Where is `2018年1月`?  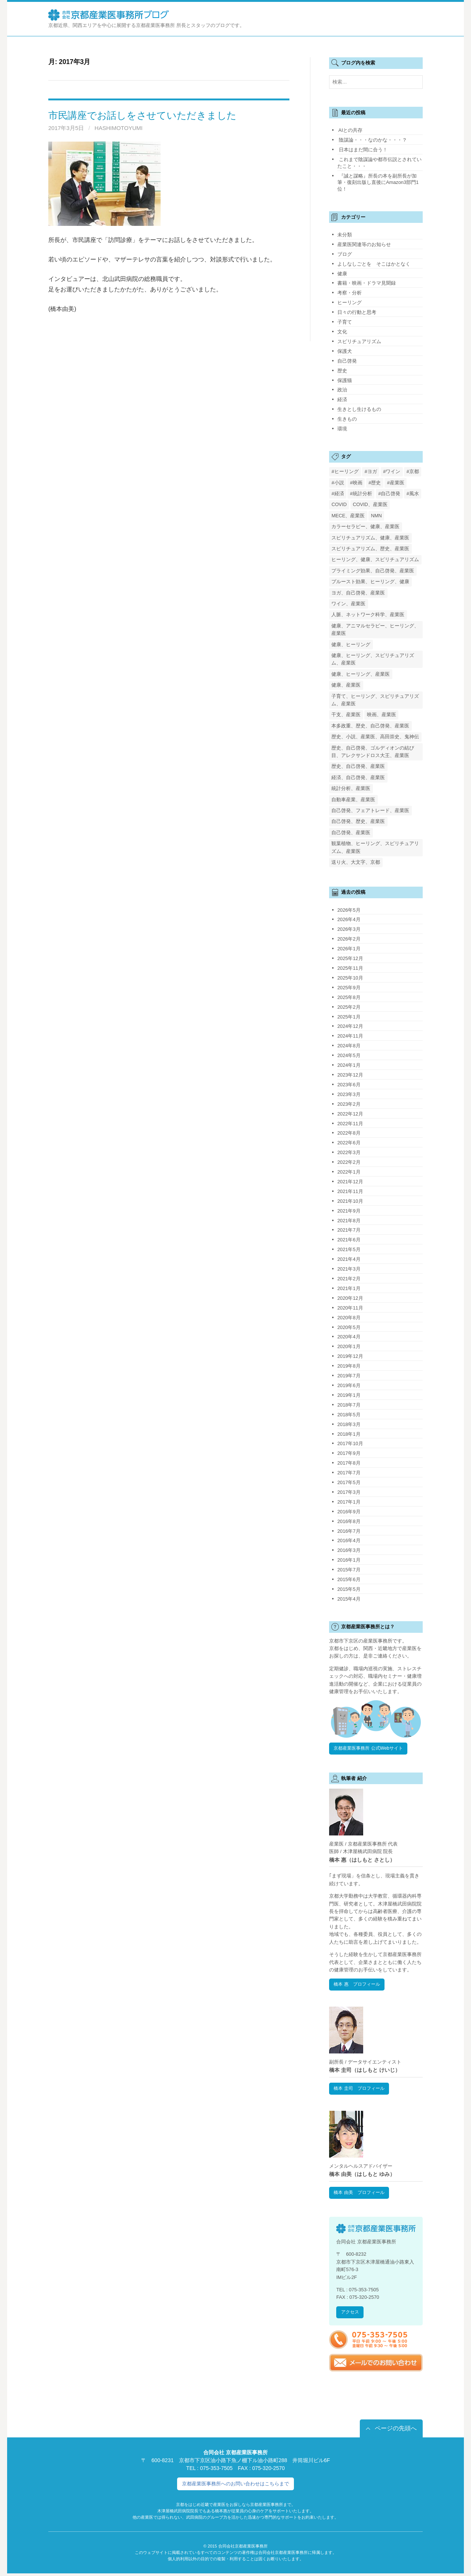 2018年1月 is located at coordinates (349, 1434).